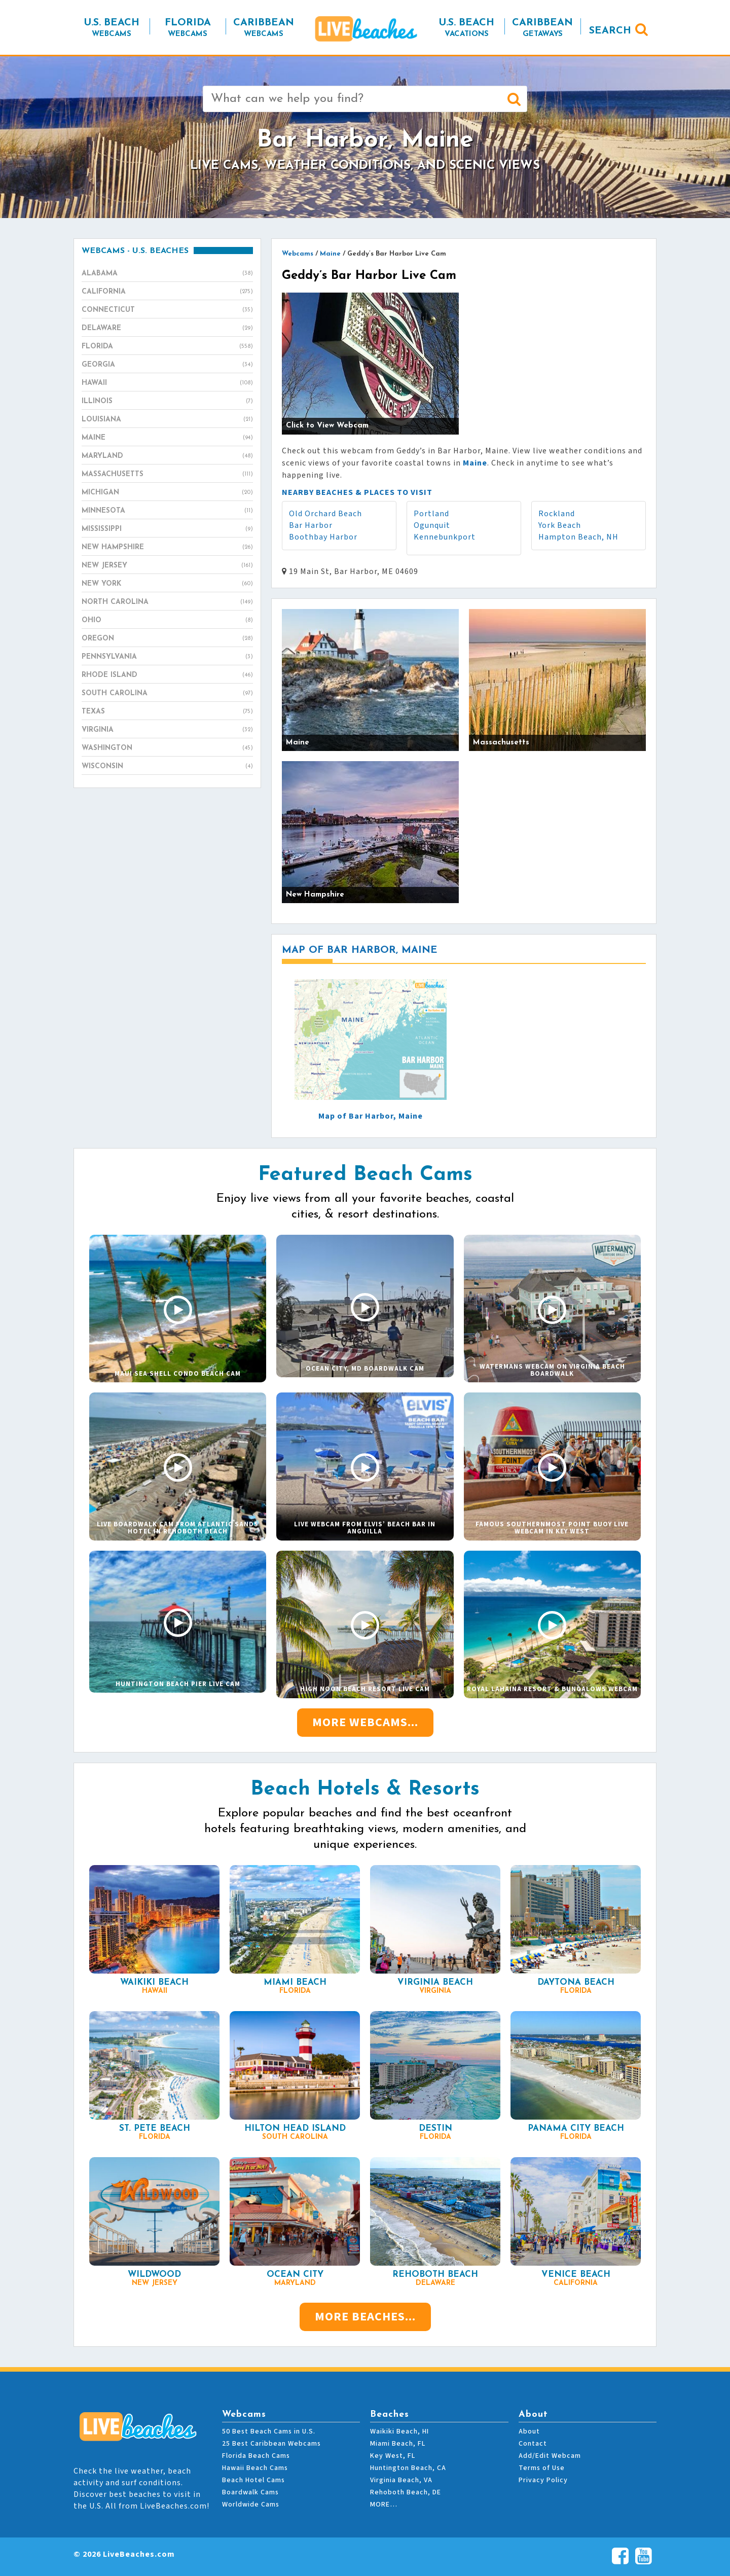  I want to click on Miami Beach, FL, so click(397, 2444).